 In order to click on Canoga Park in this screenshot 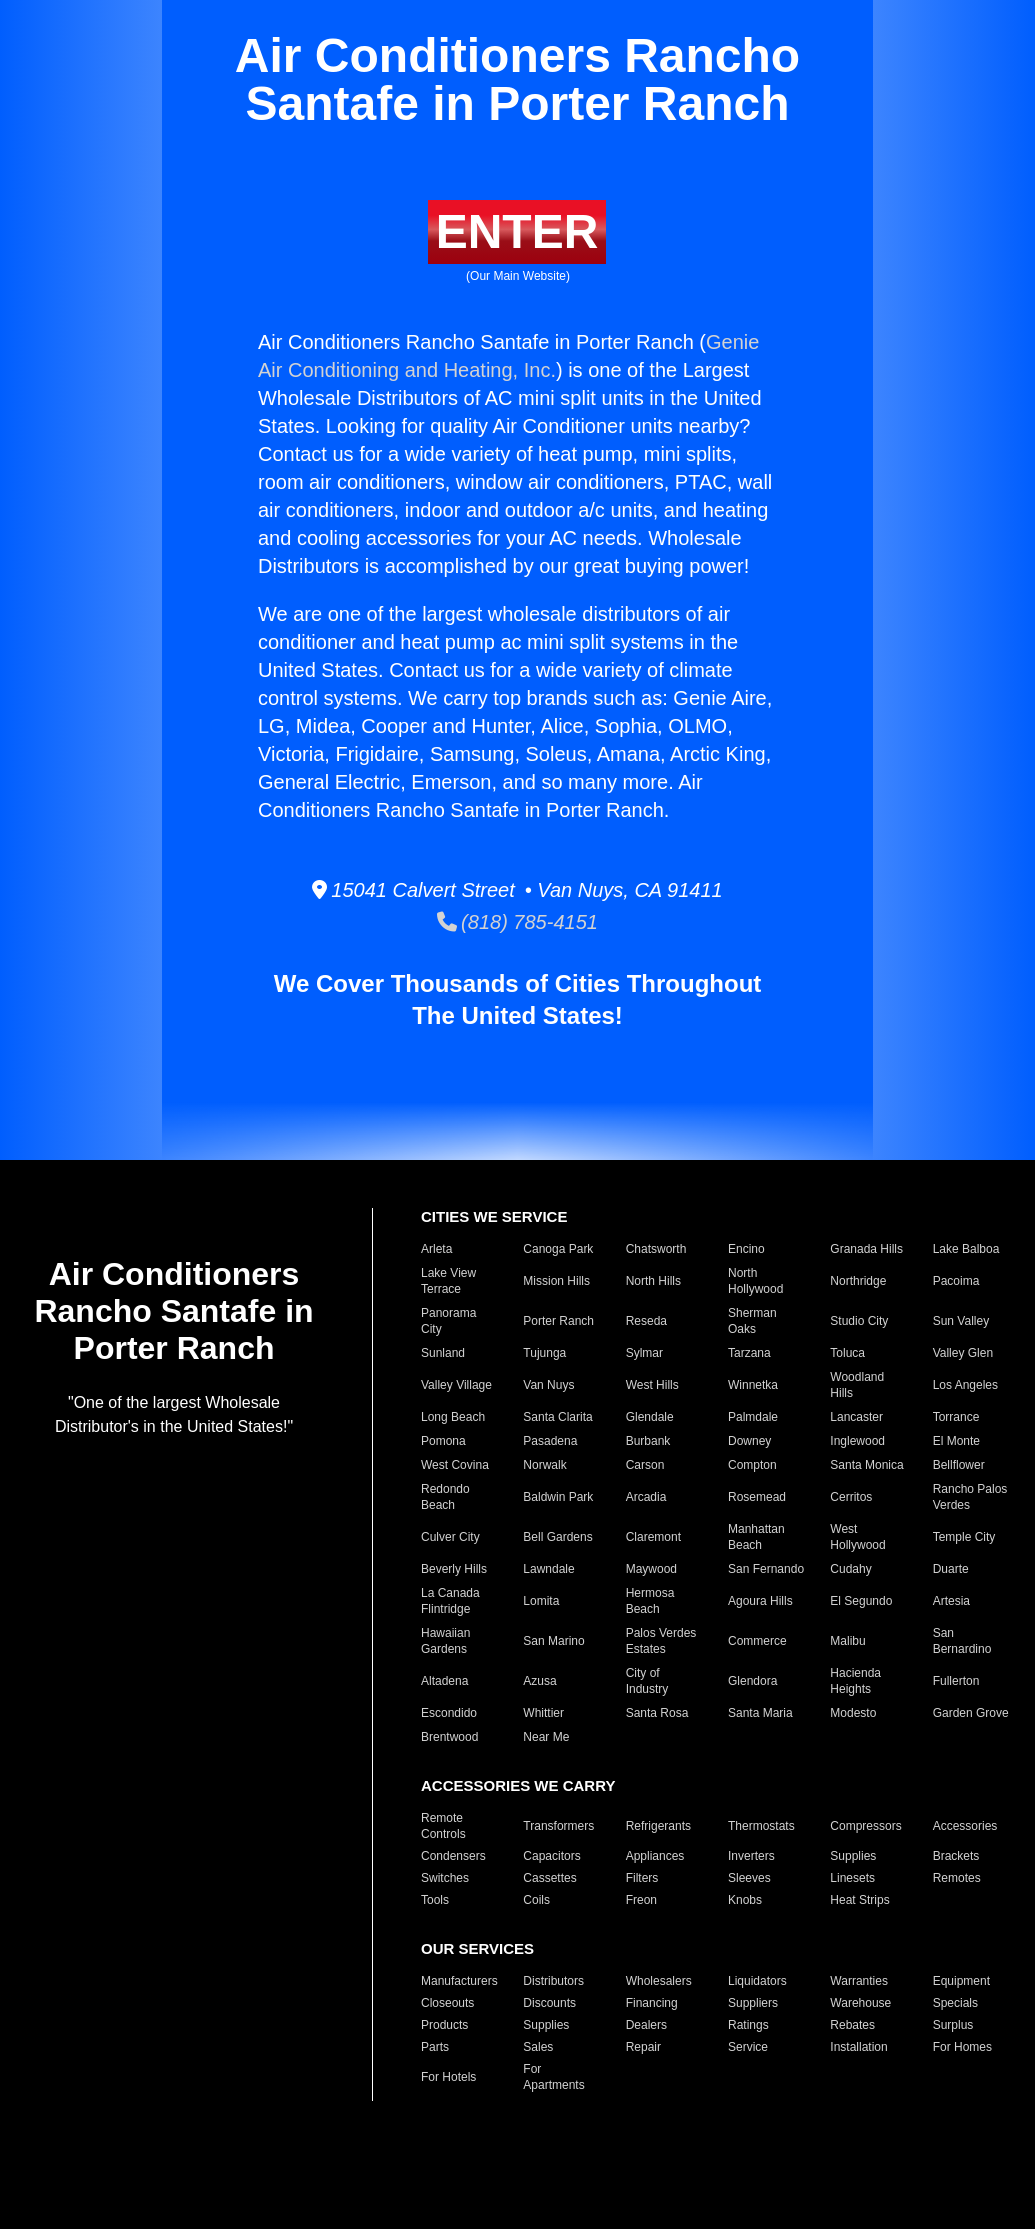, I will do `click(558, 1249)`.